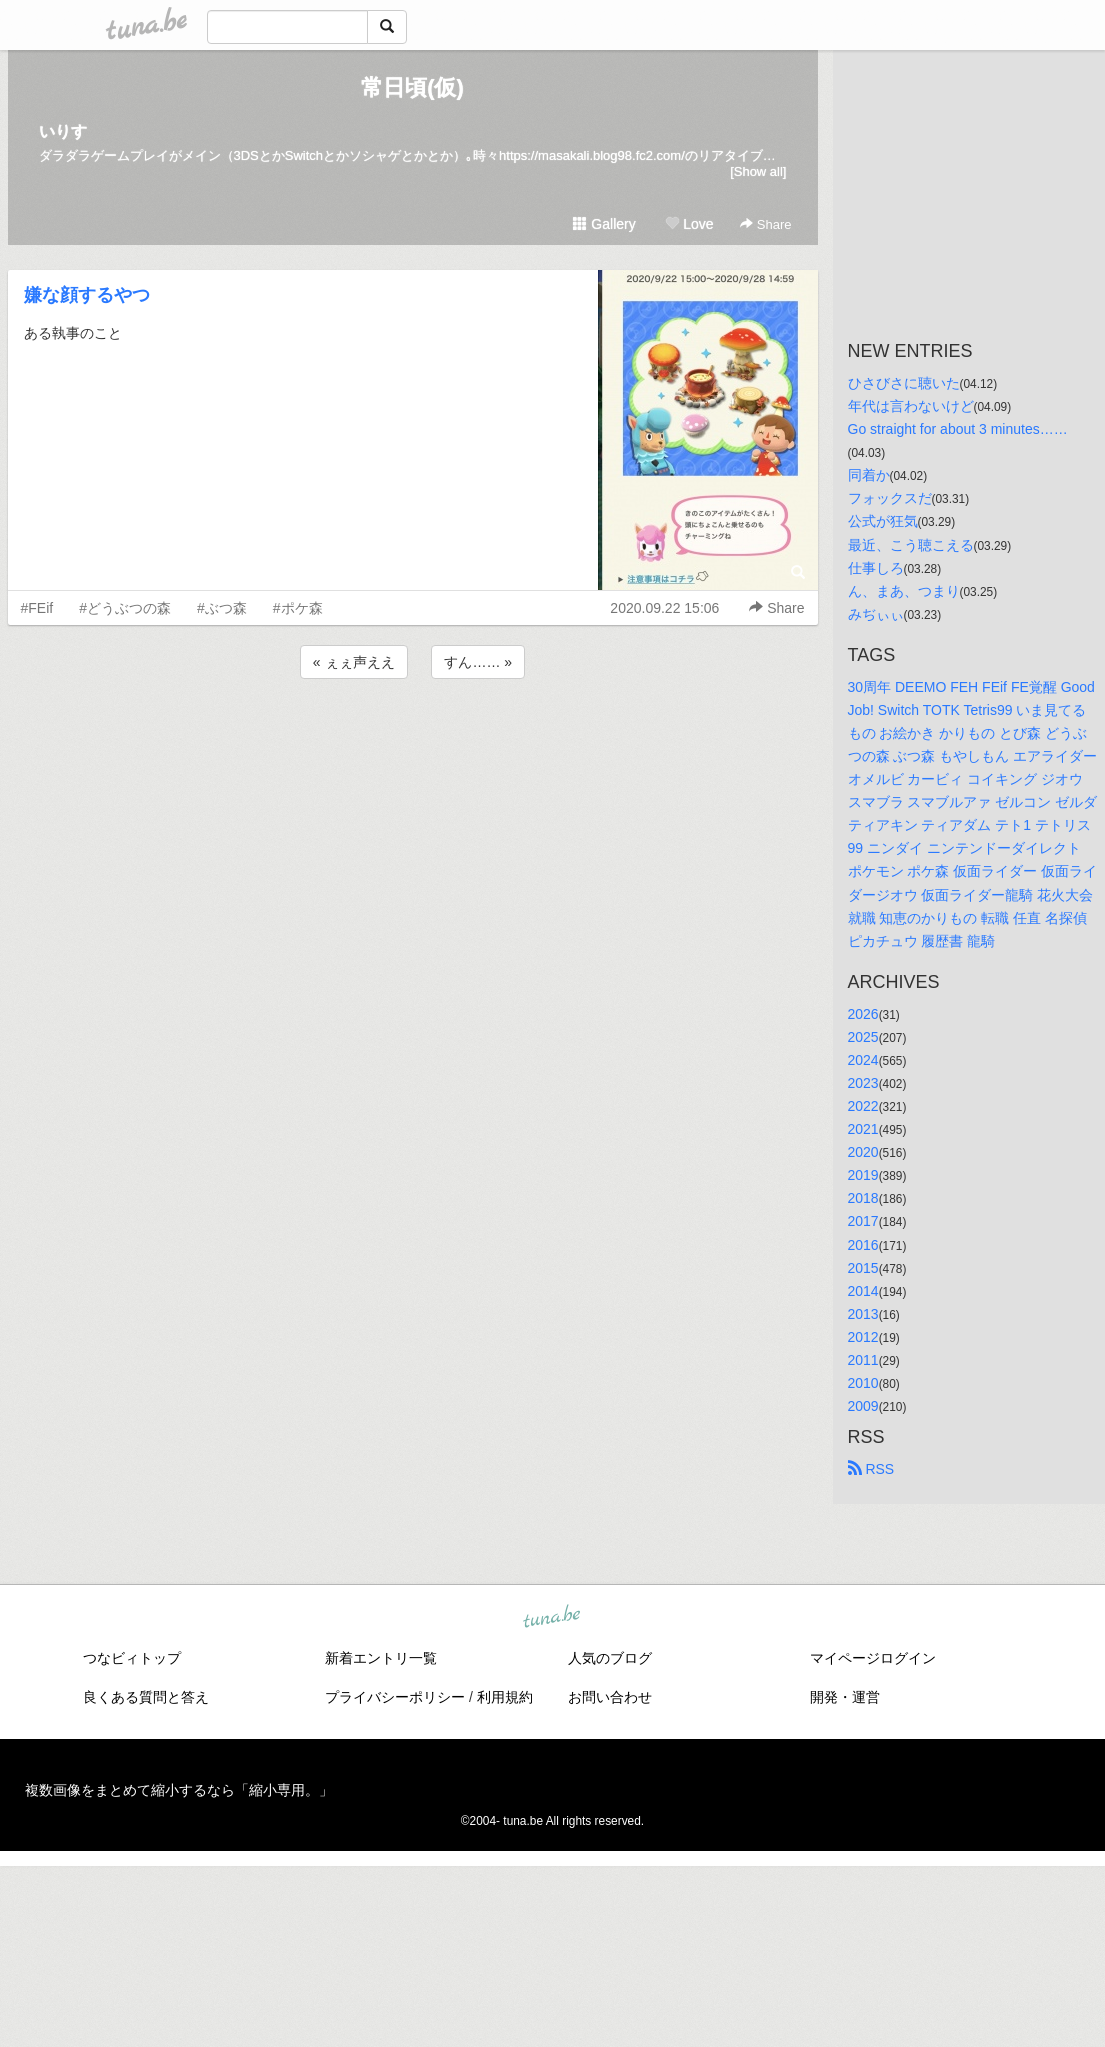 The height and width of the screenshot is (2047, 1105). Describe the element at coordinates (863, 1152) in the screenshot. I see `2020` at that location.